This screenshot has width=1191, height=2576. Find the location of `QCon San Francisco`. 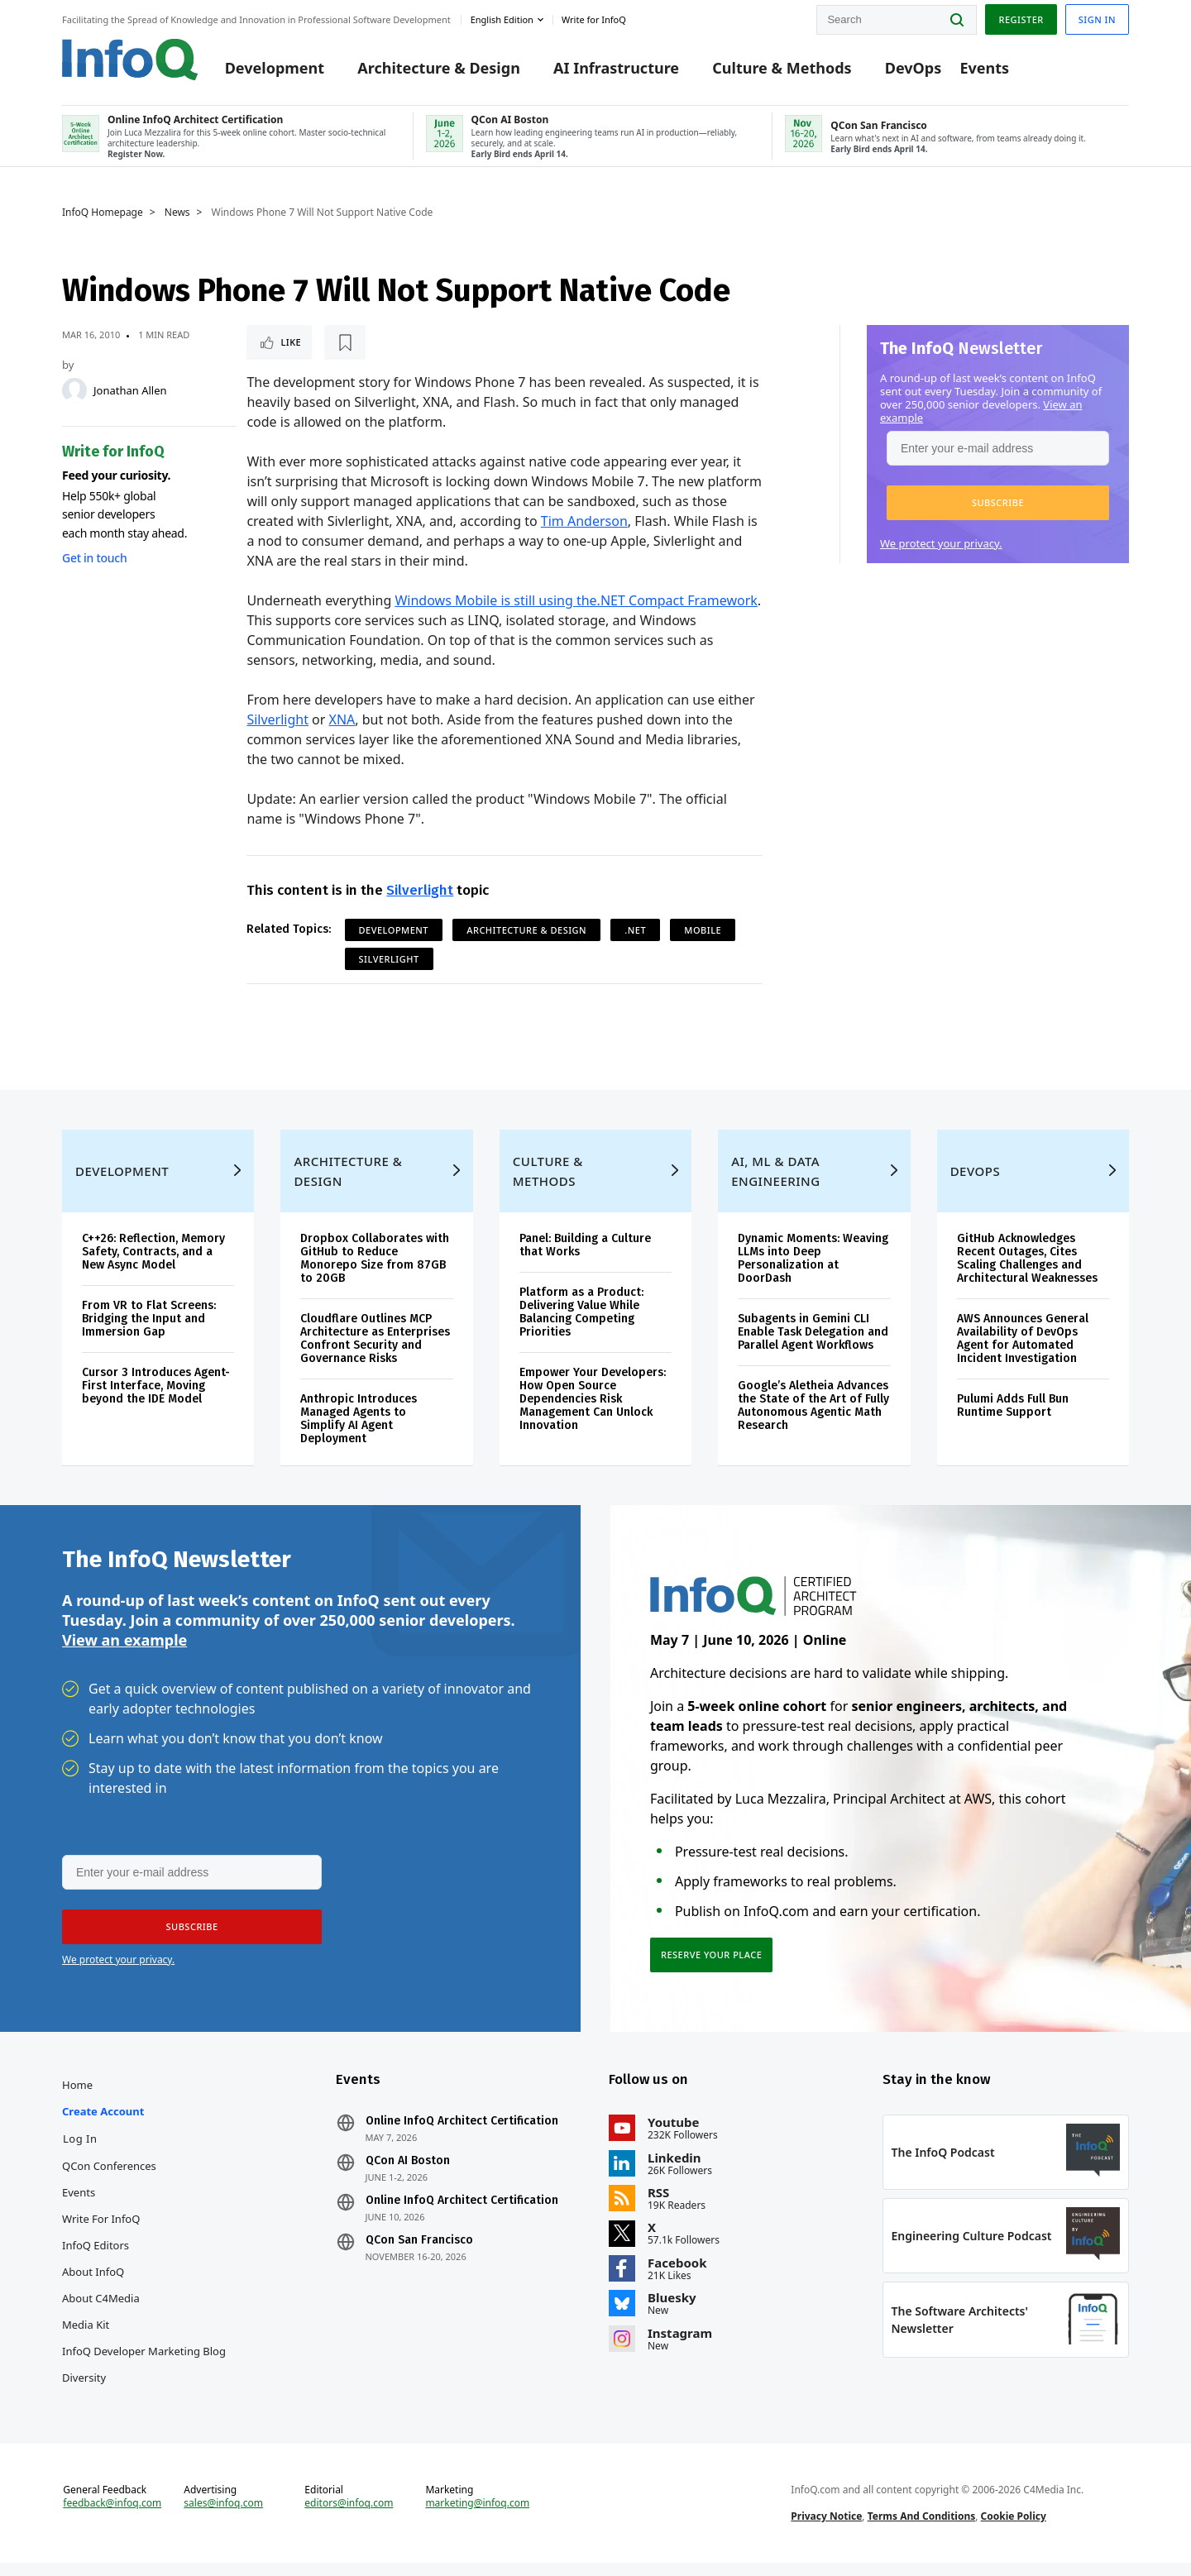

QCon San Francisco is located at coordinates (419, 2253).